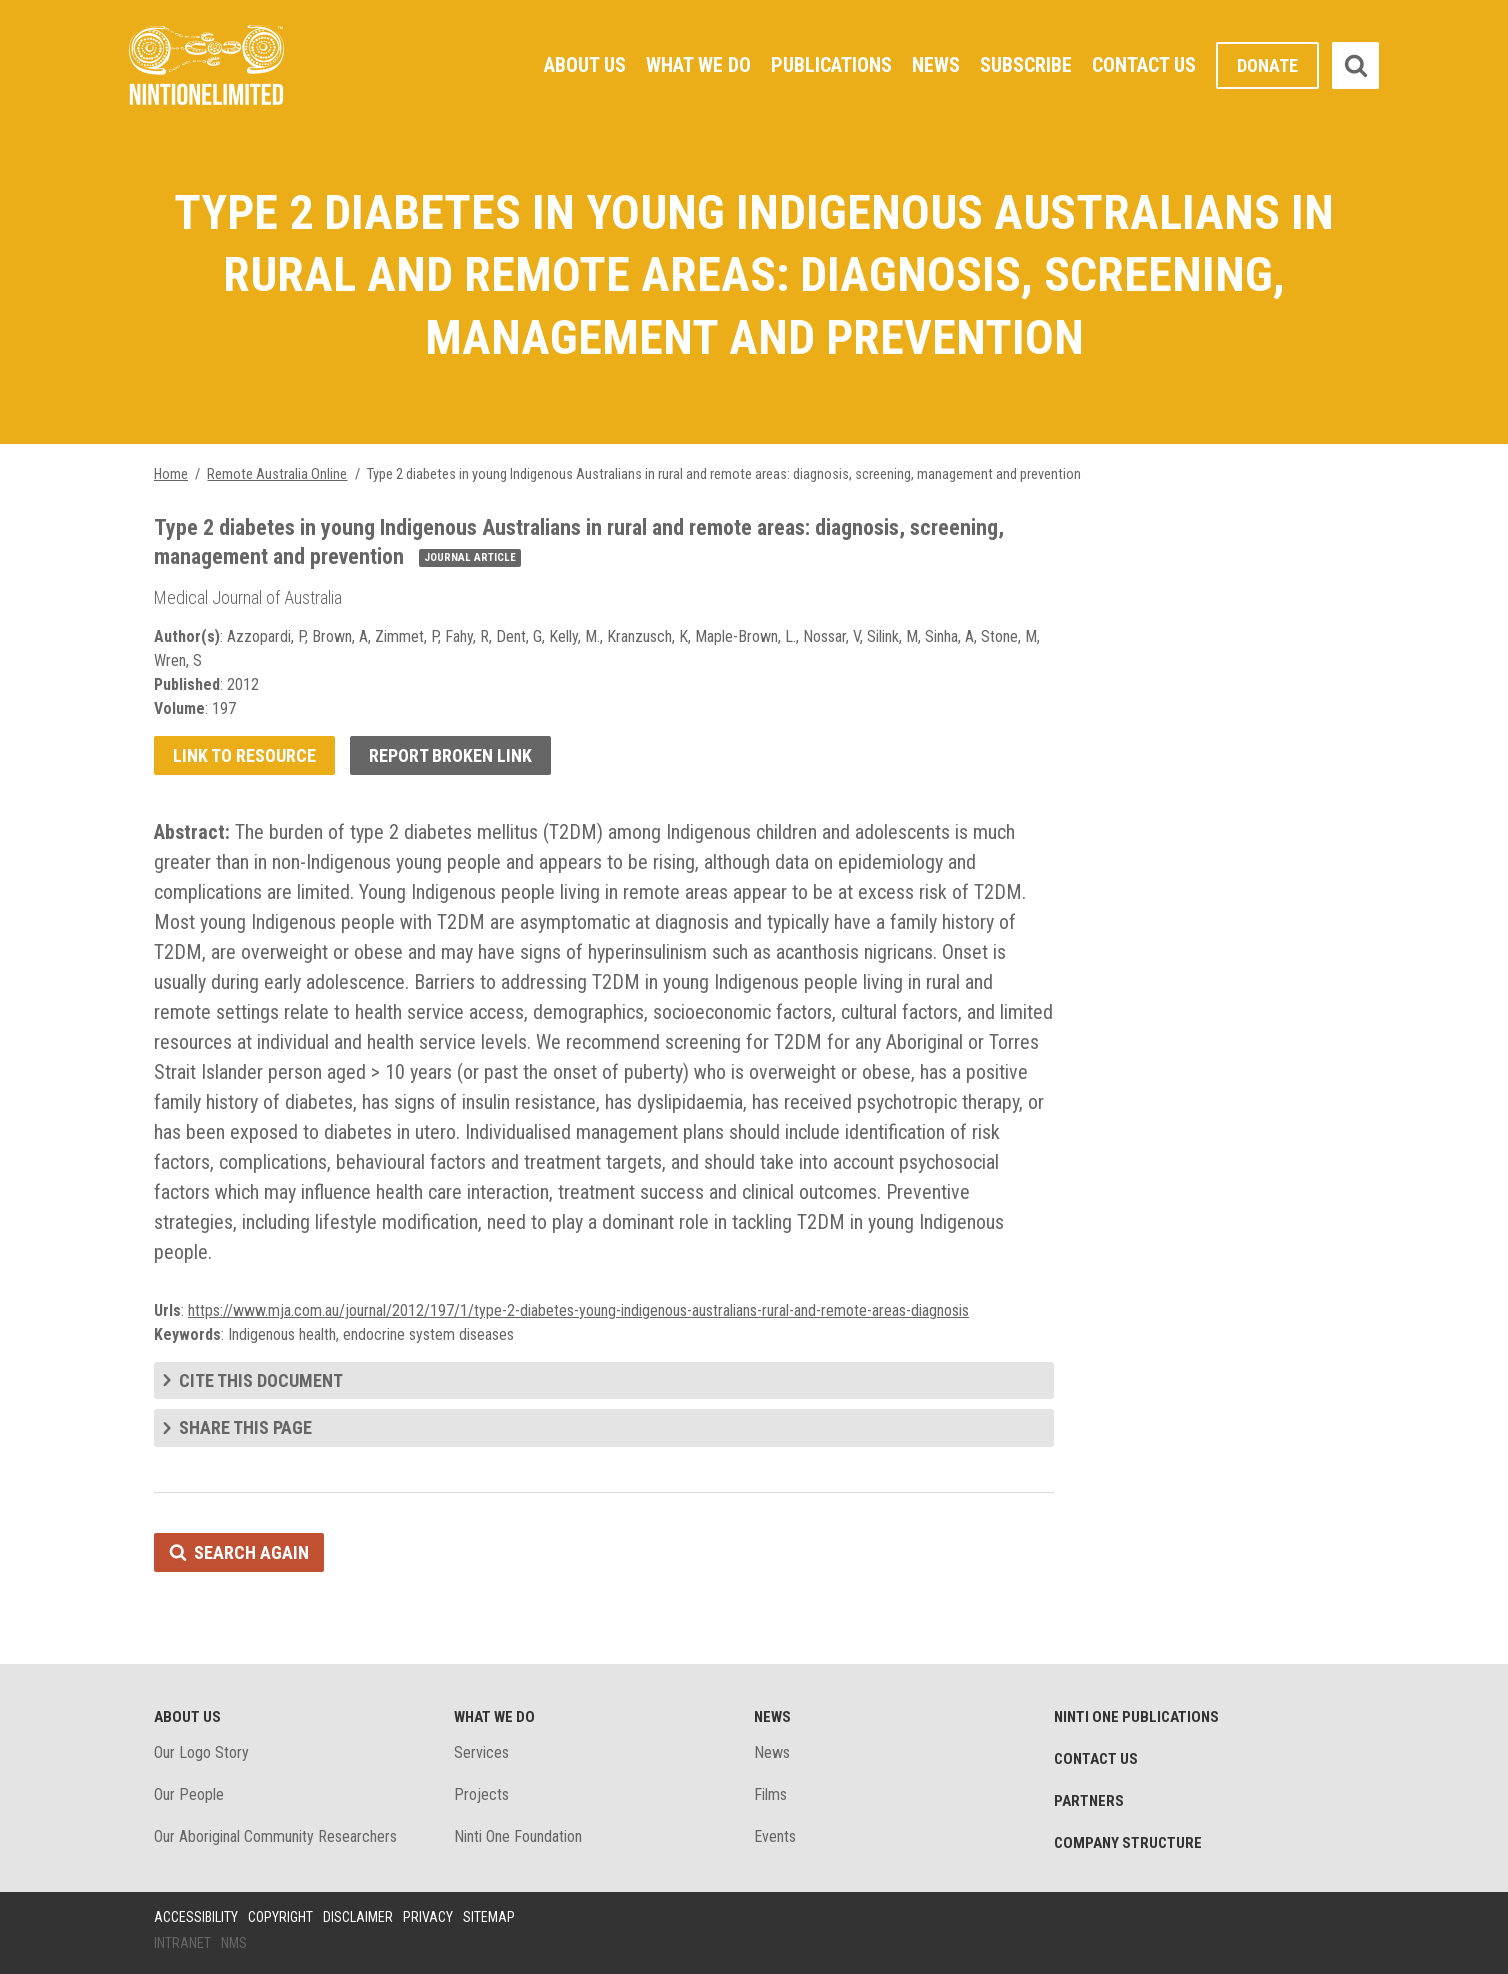 The image size is (1508, 1974). I want to click on Privacy, so click(428, 1917).